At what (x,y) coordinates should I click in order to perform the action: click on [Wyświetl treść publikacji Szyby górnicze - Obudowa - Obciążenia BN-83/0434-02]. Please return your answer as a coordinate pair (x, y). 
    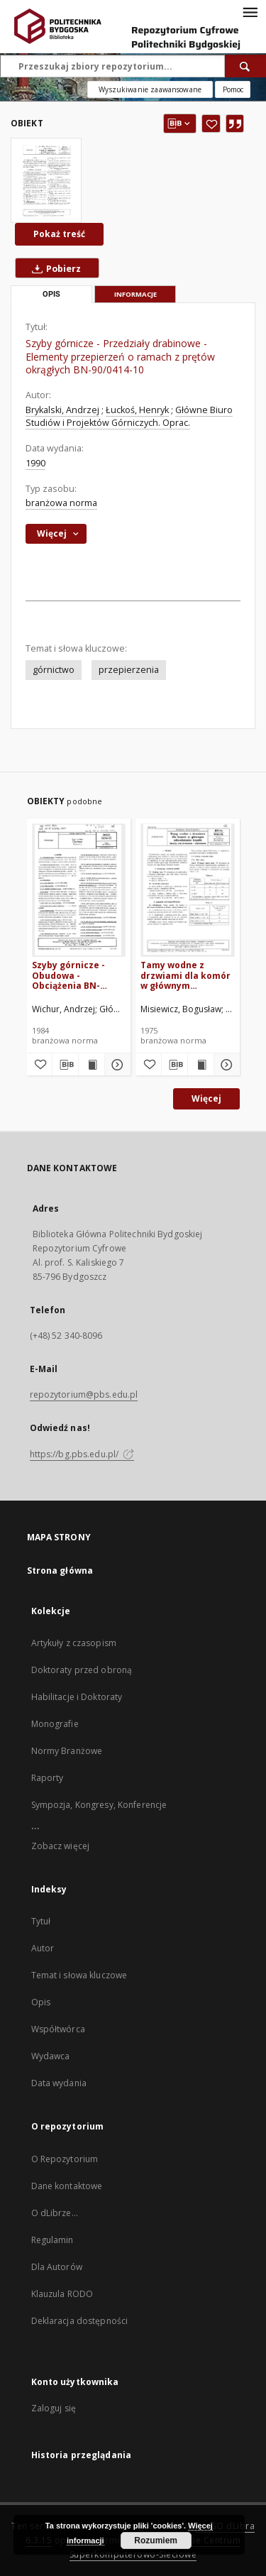
    Looking at the image, I should click on (91, 1065).